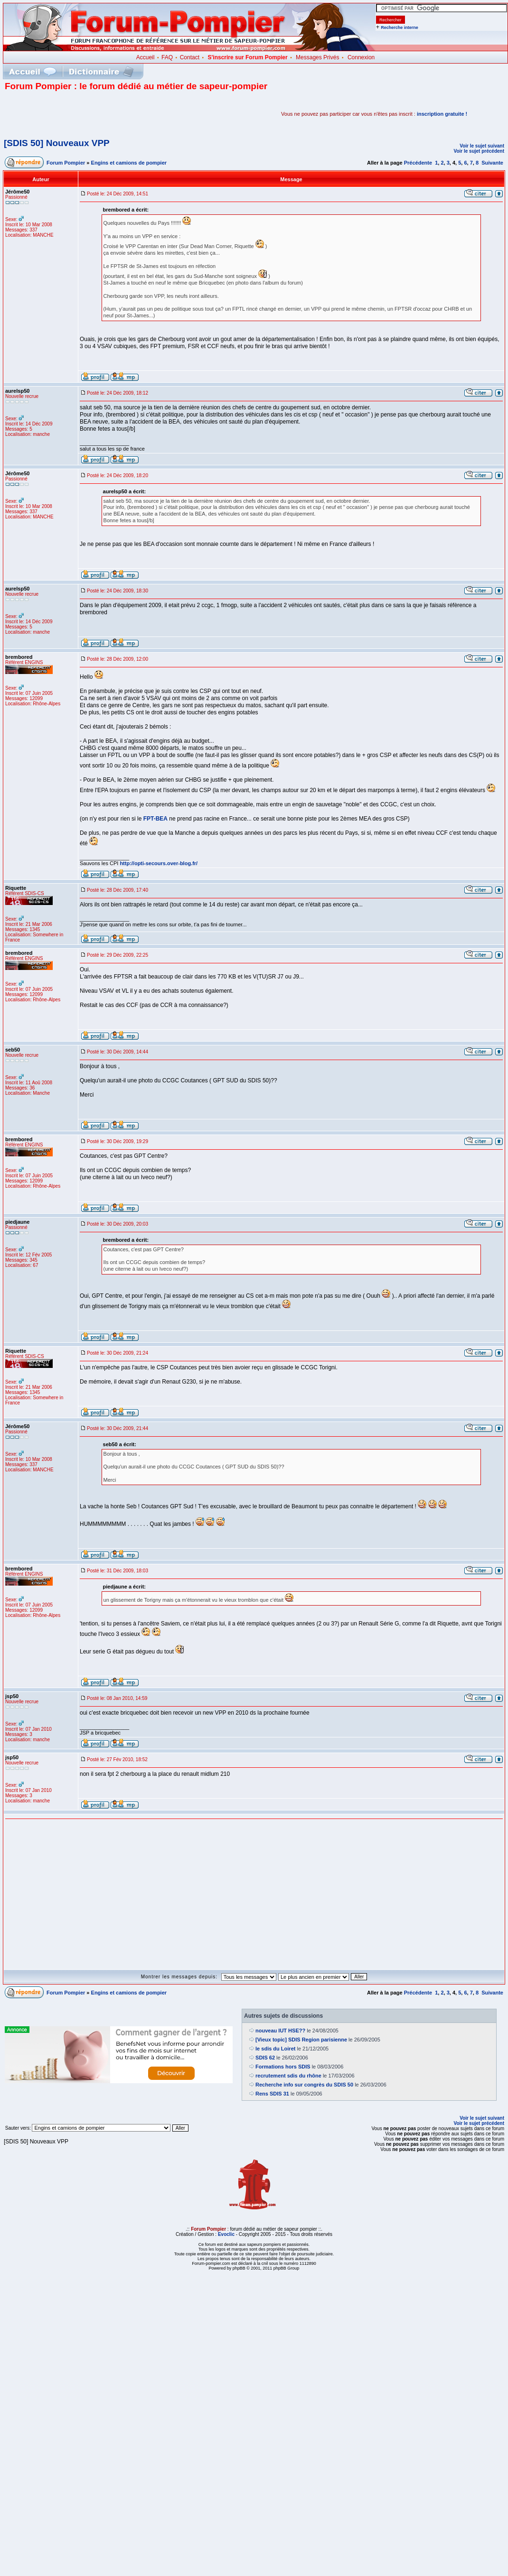 Image resolution: width=508 pixels, height=2576 pixels. Describe the element at coordinates (265, 2057) in the screenshot. I see `SDIS 62` at that location.